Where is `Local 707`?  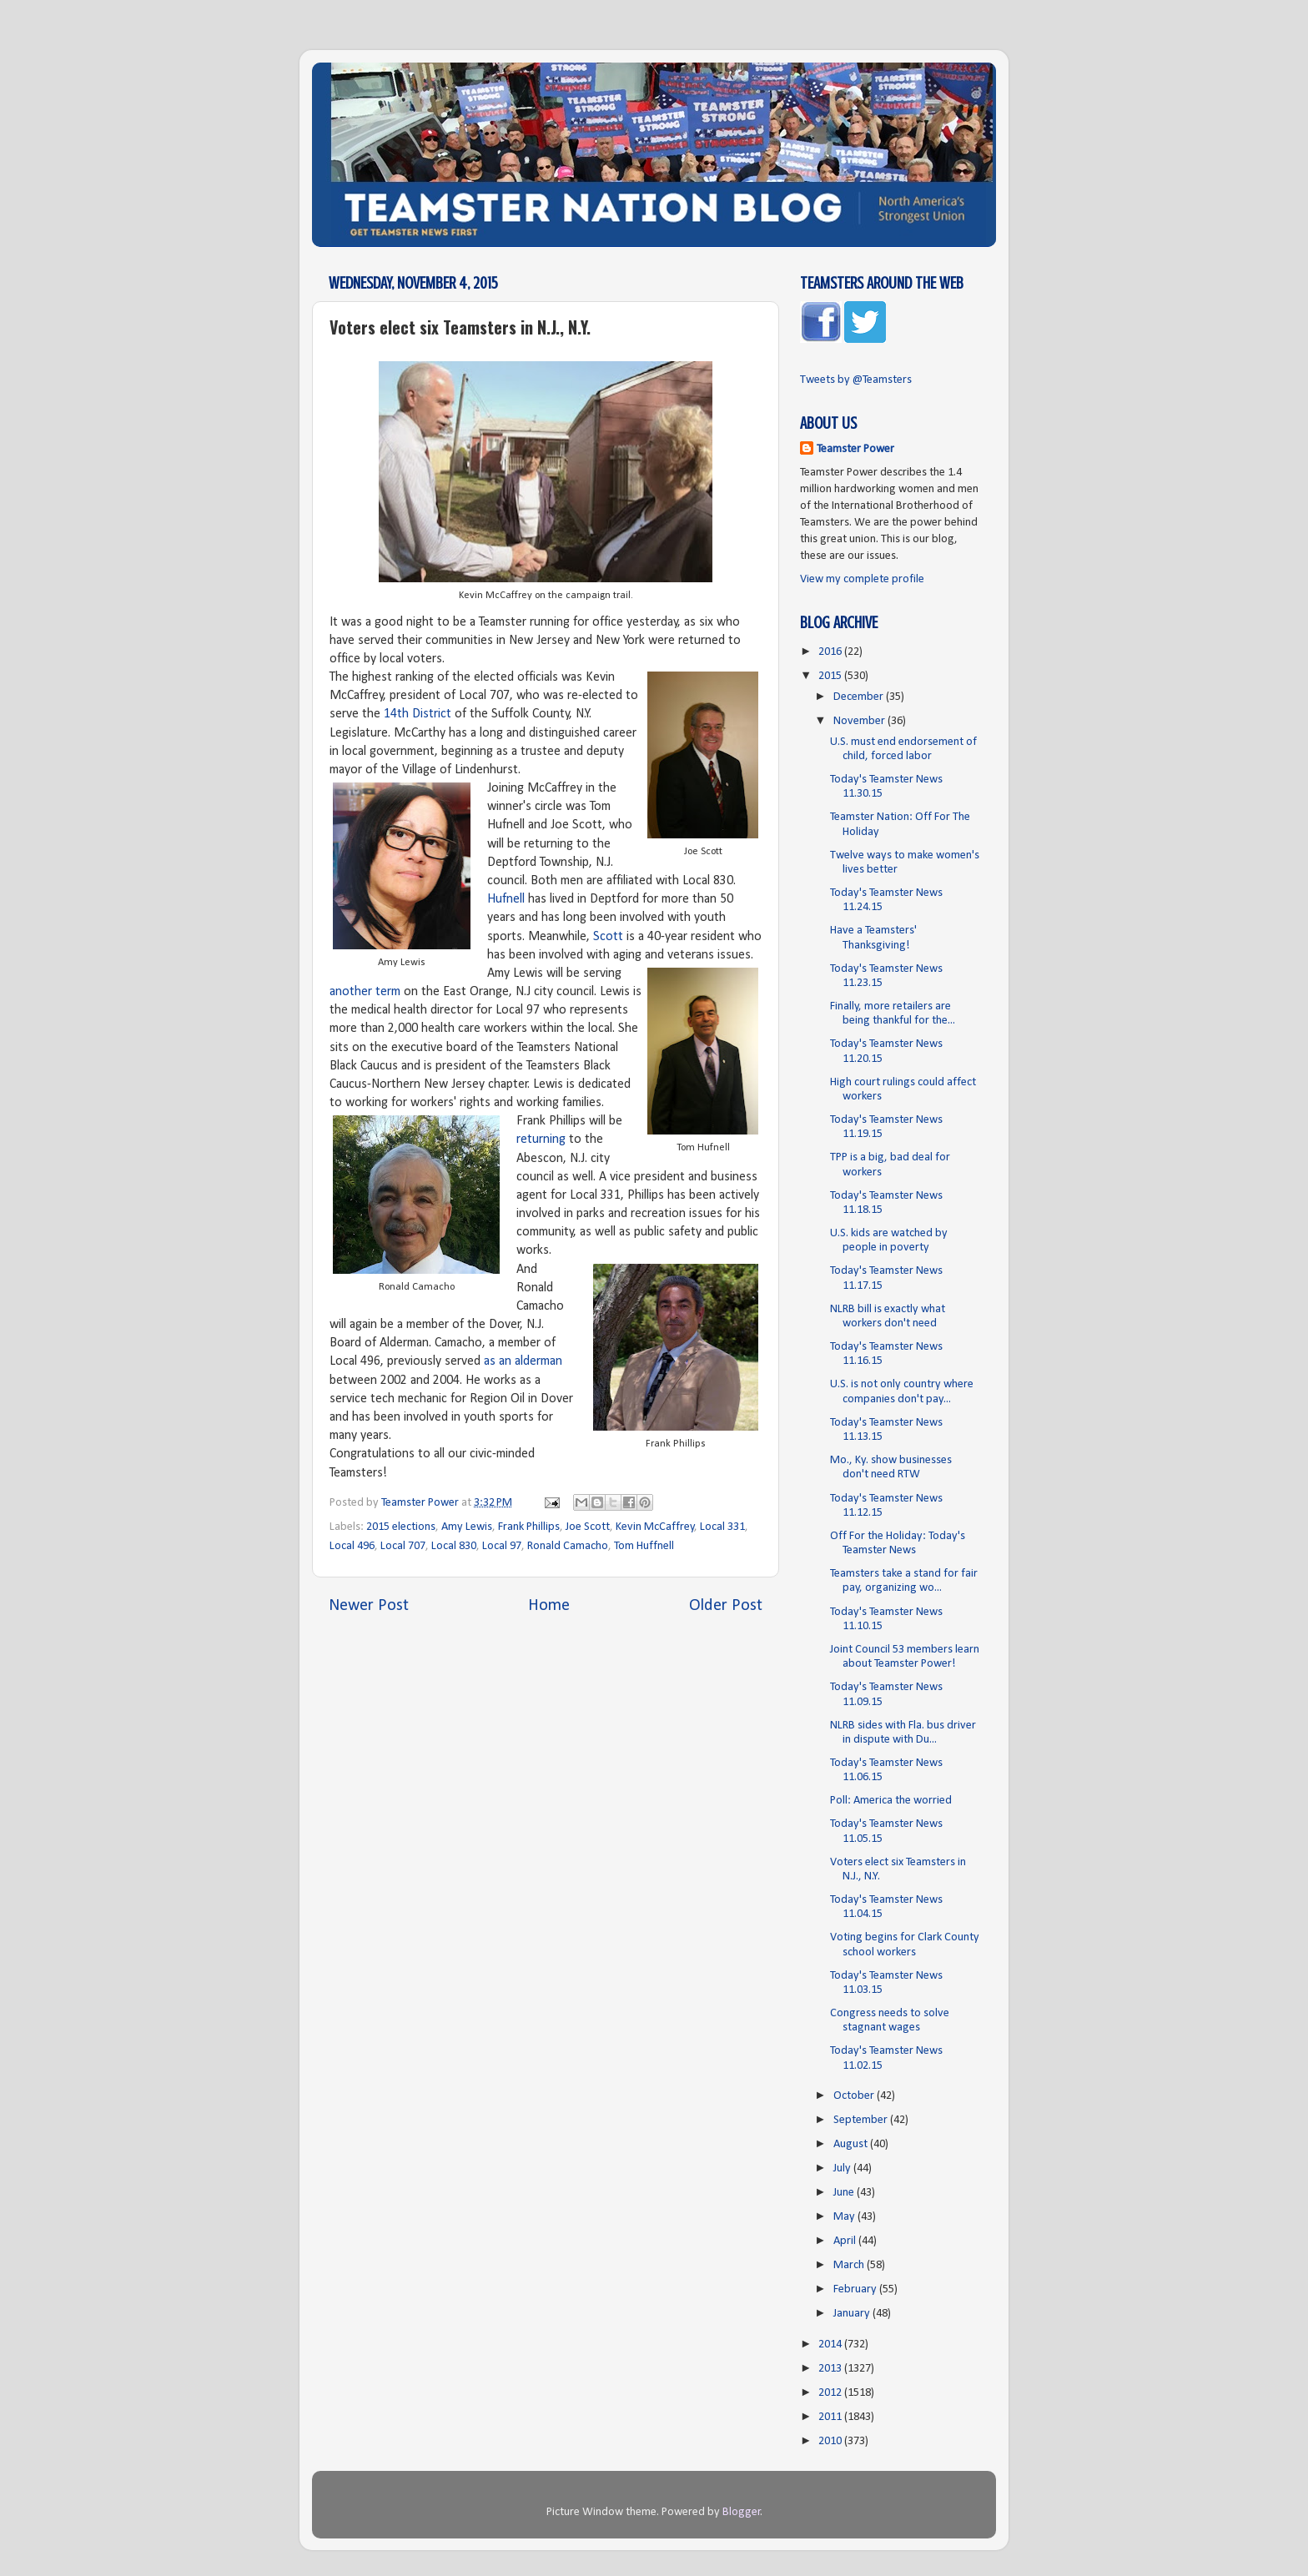
Local 707 is located at coordinates (402, 1546).